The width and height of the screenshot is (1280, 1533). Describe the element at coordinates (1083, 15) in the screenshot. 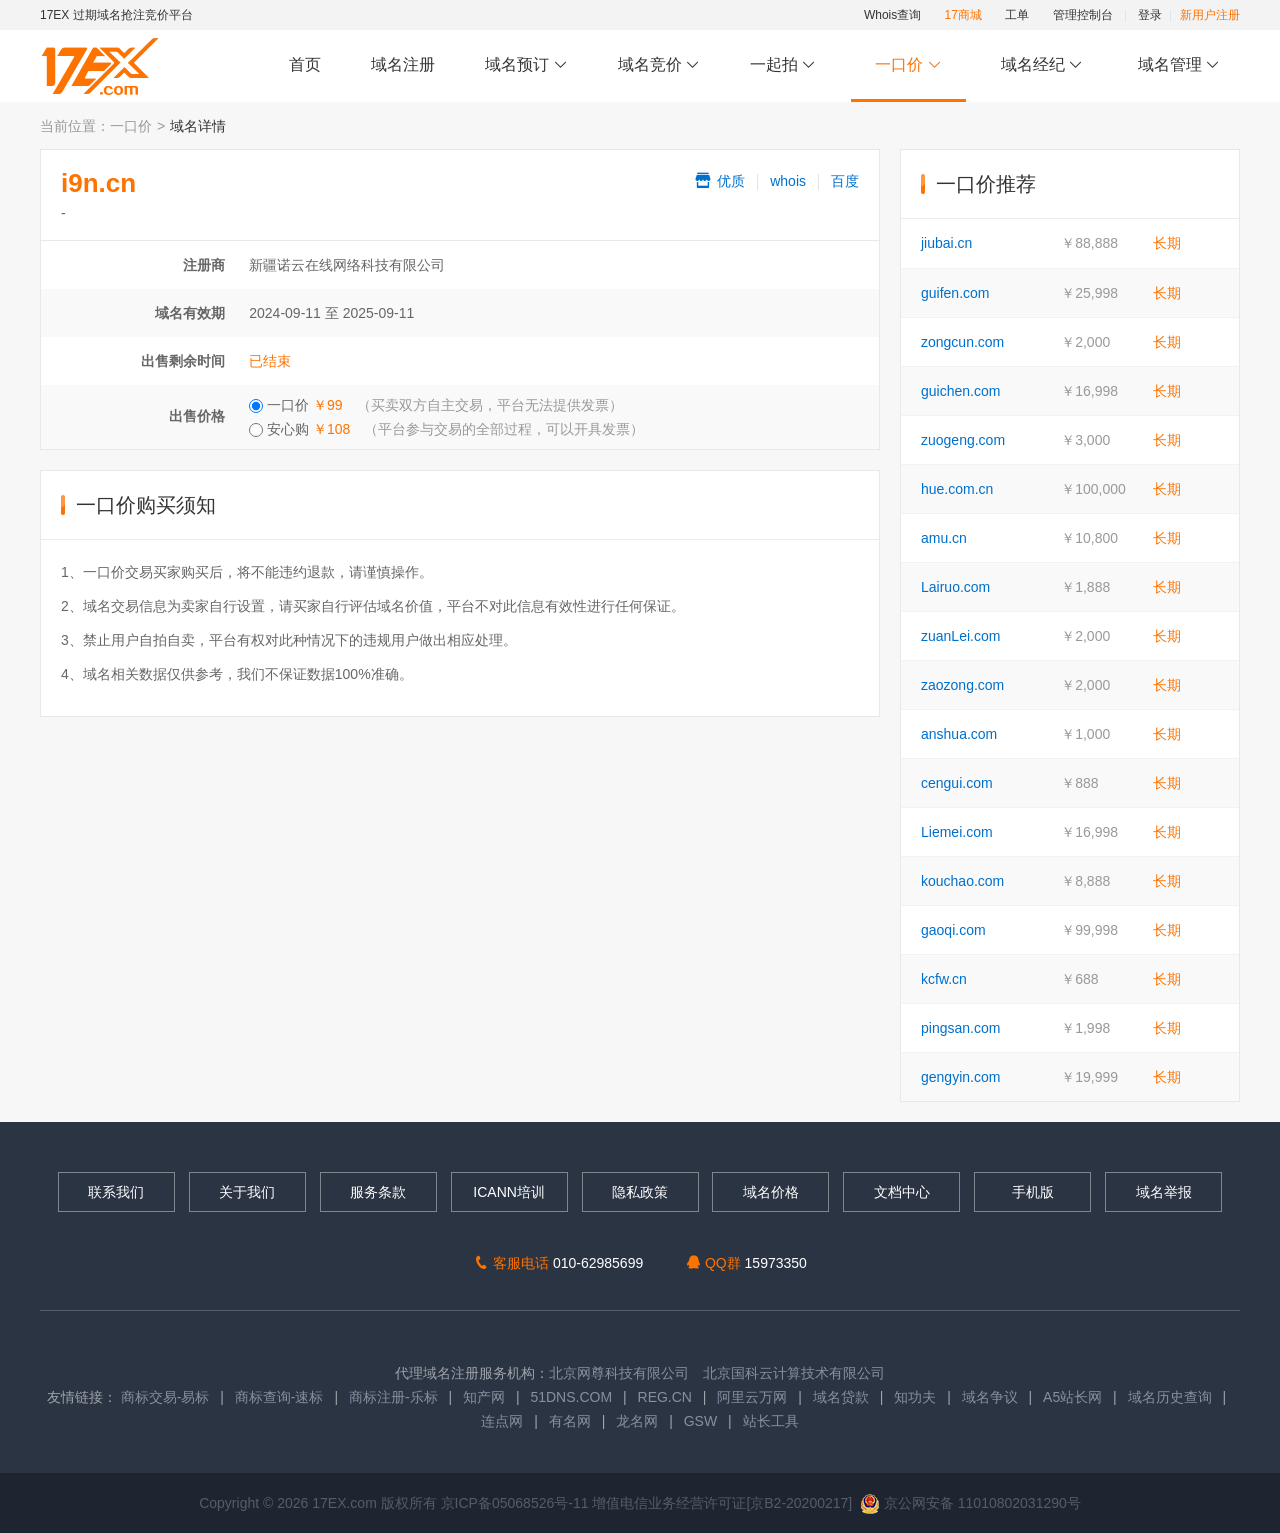

I see `管理控制台` at that location.